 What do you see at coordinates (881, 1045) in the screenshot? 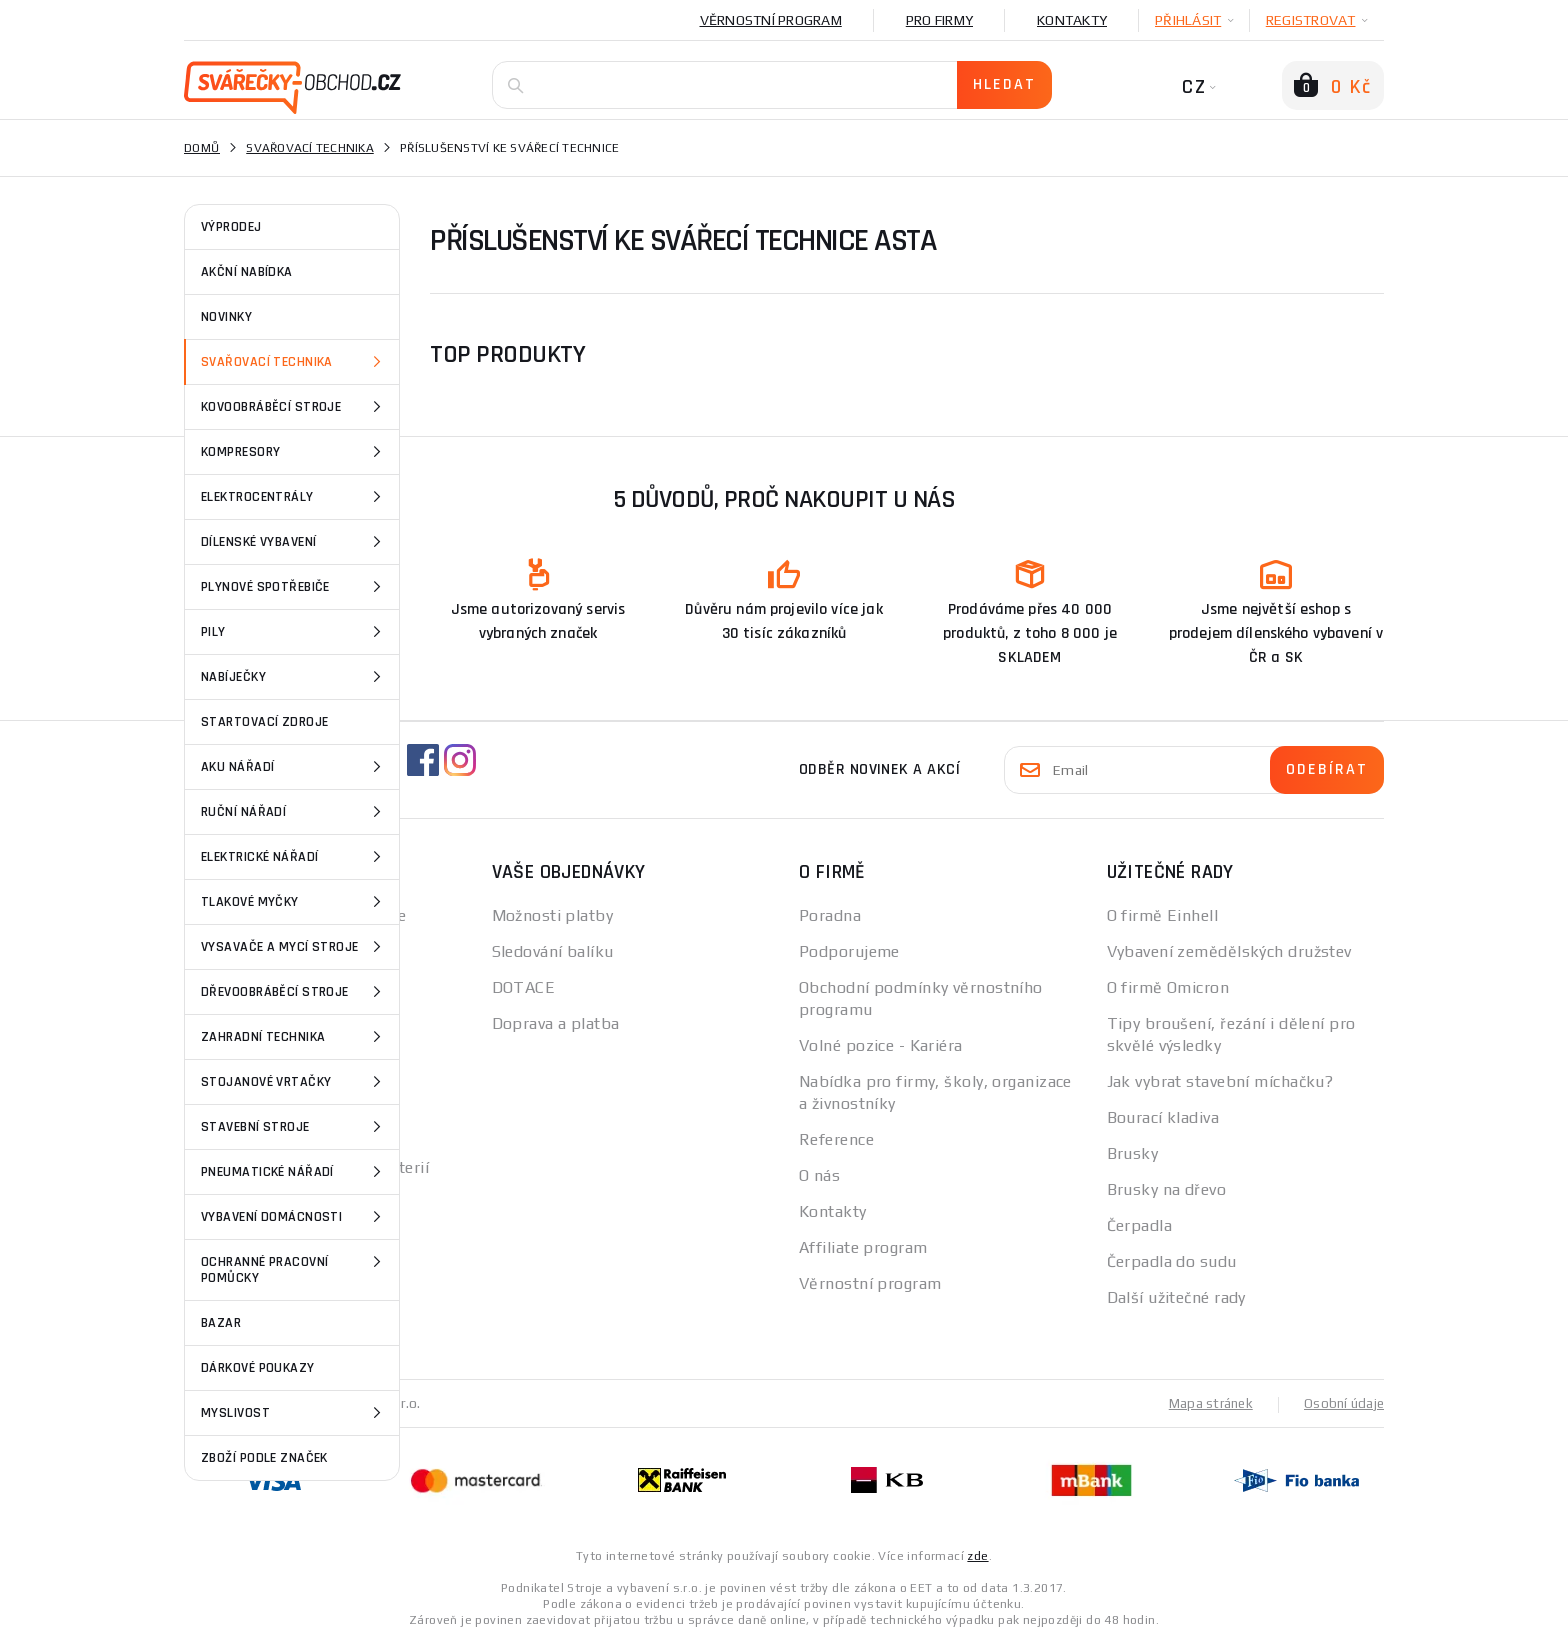
I see `Volné pozice - Kariéra` at bounding box center [881, 1045].